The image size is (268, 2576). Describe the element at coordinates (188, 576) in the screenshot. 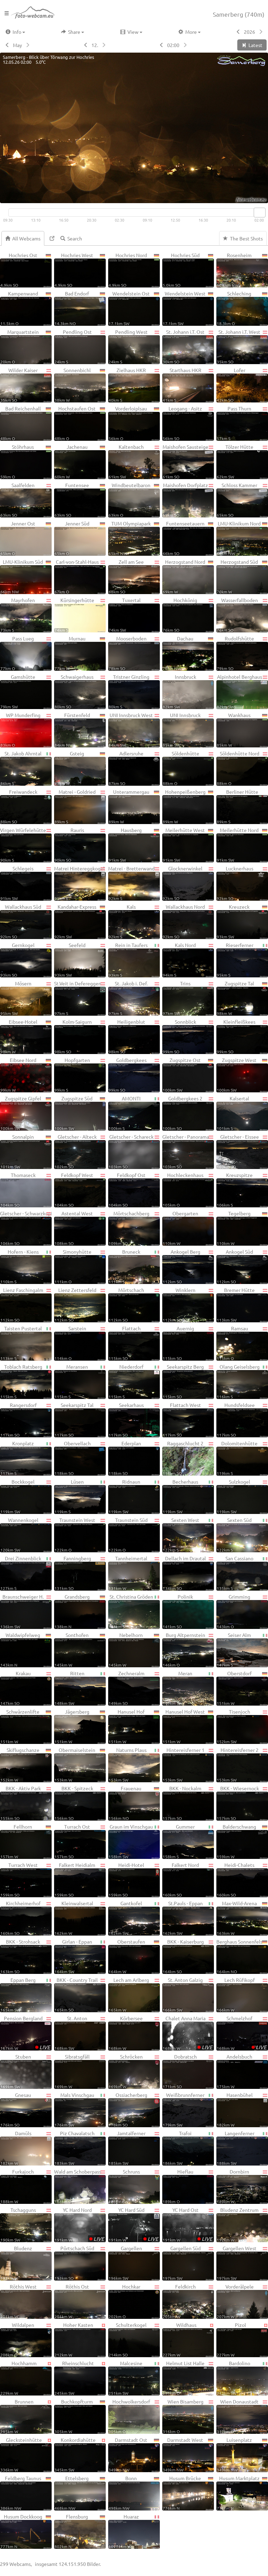

I see `Herzogstand Nord` at that location.